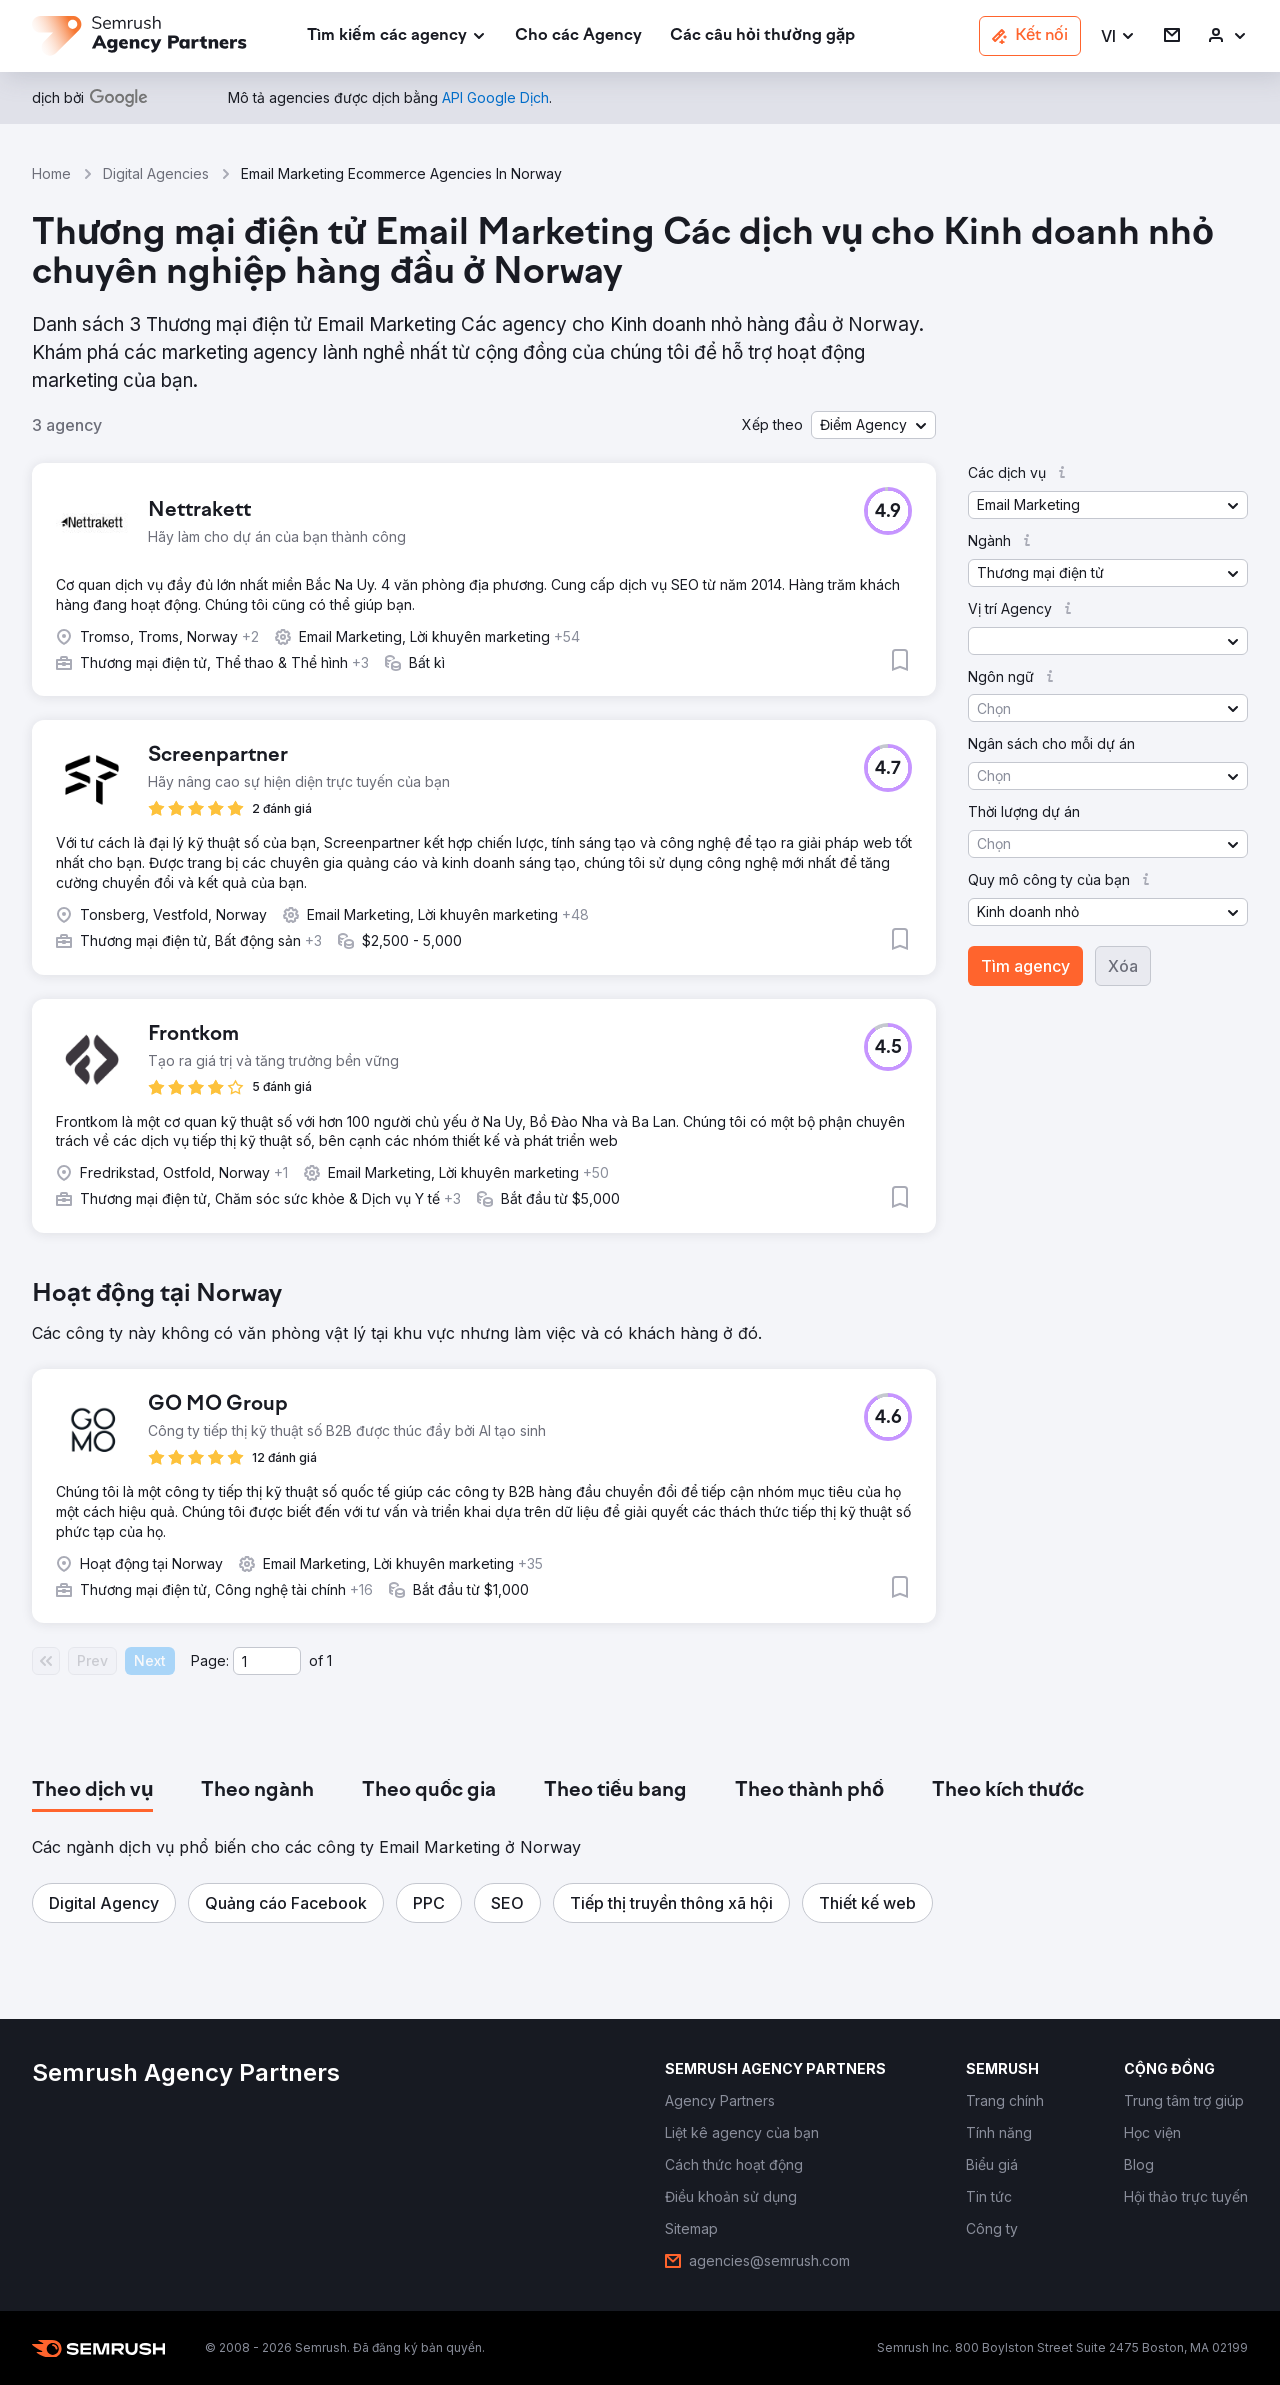 The image size is (1280, 2385). Describe the element at coordinates (156, 173) in the screenshot. I see `Digital Agencies` at that location.